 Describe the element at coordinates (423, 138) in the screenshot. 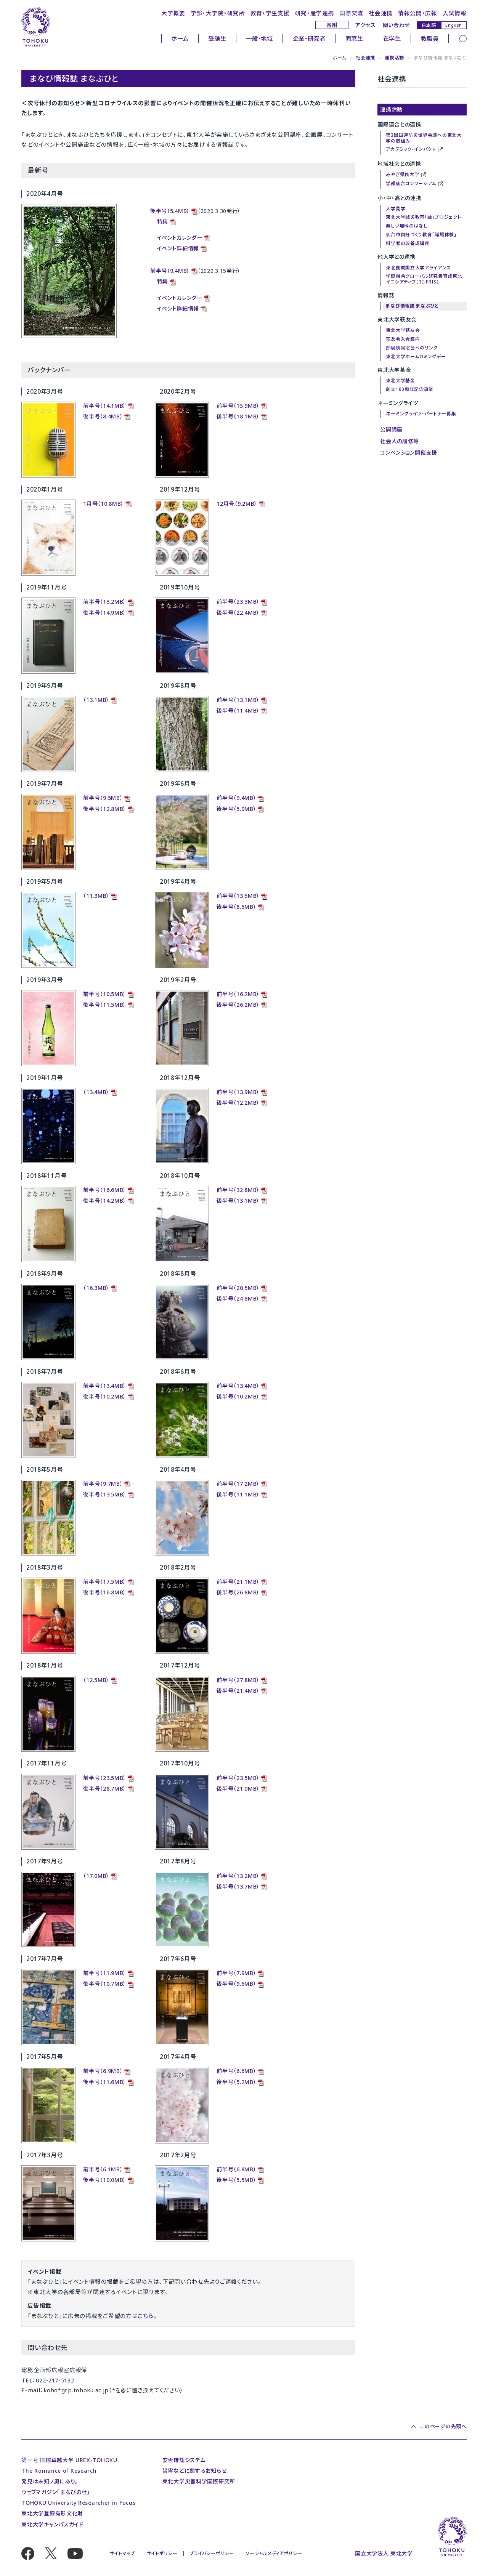

I see `第3回国連防災世界会議への東北大学の取組み` at that location.